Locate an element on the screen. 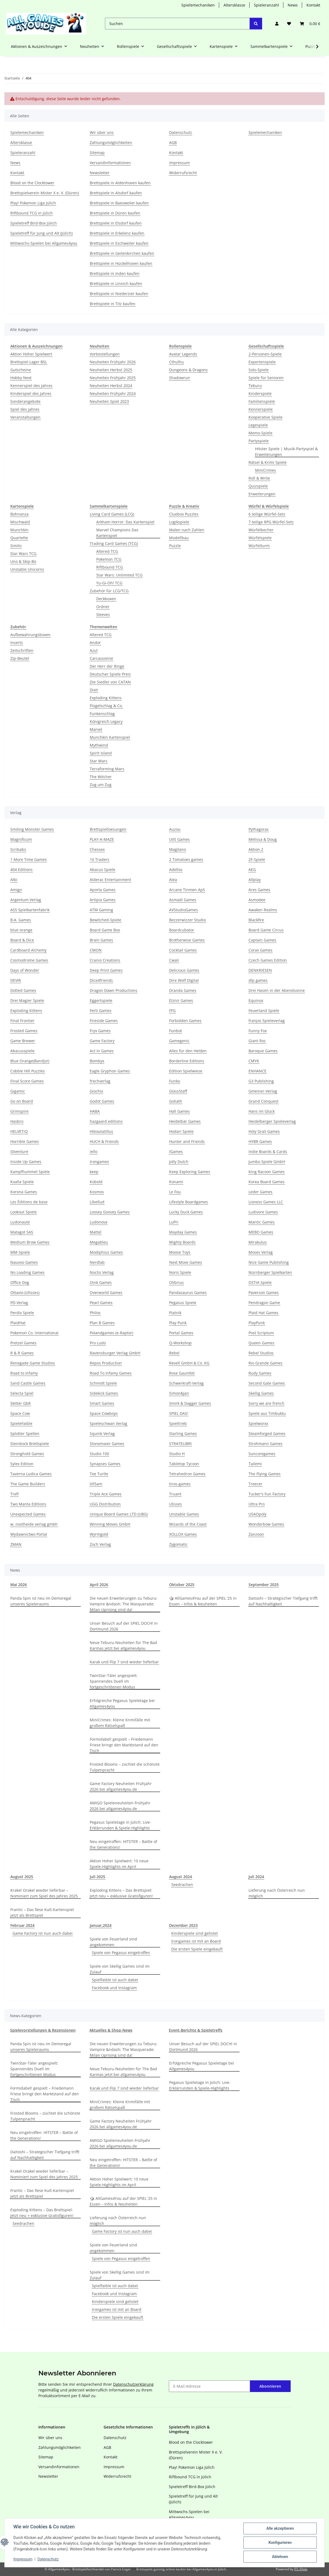 Image resolution: width=329 pixels, height=2576 pixels. Skitter GbR is located at coordinates (20, 1403).